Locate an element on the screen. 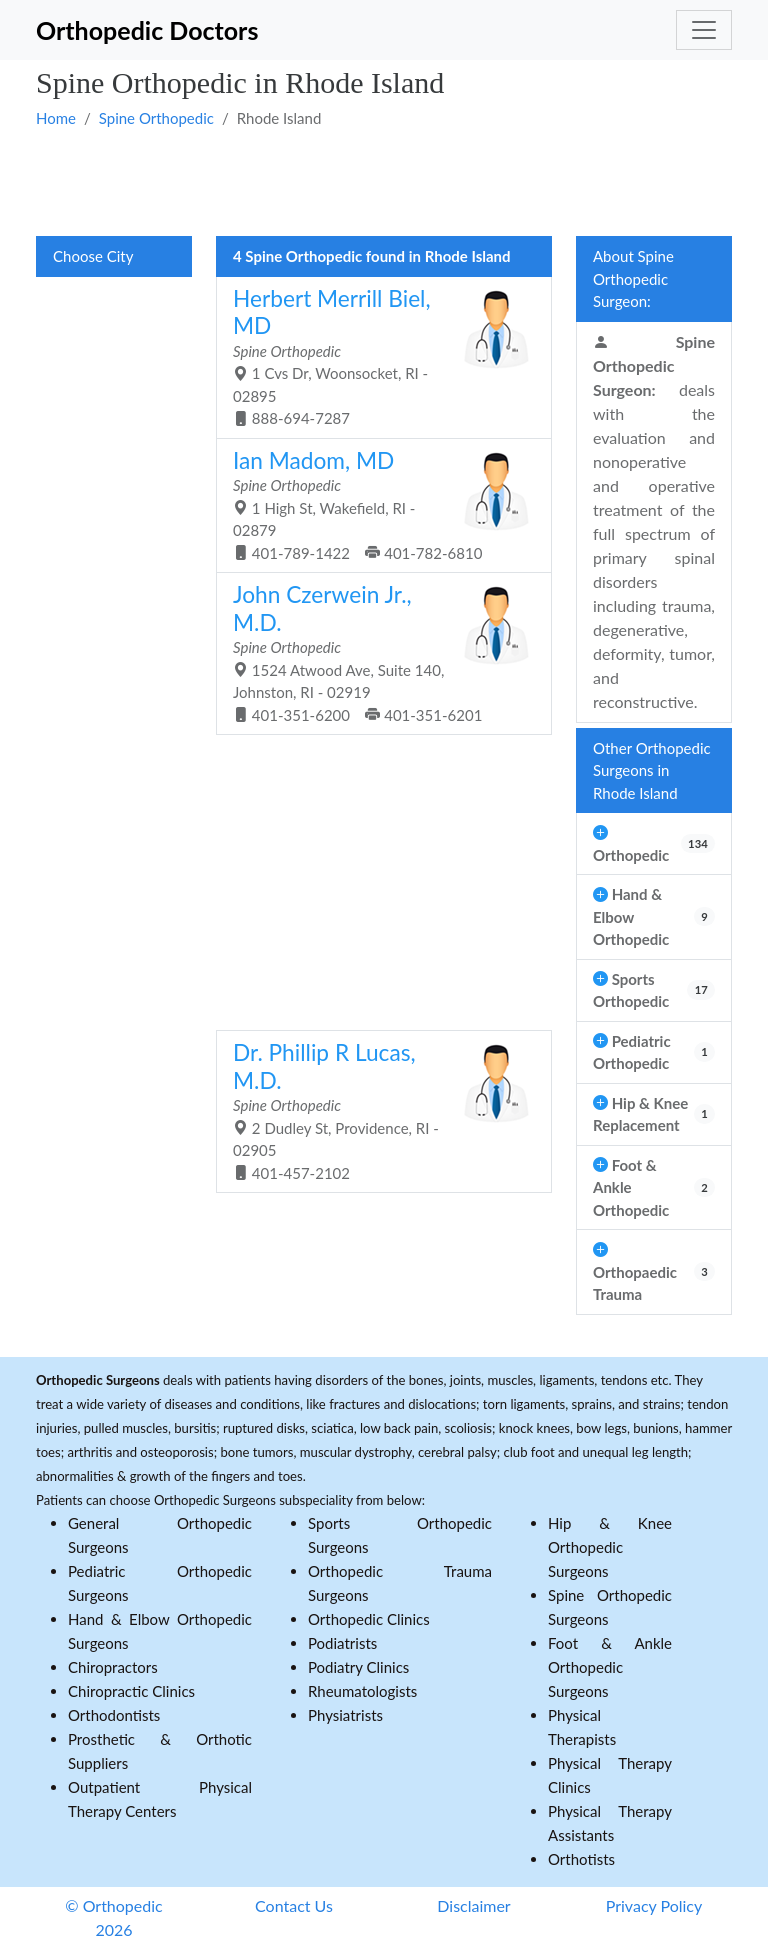  [Toggle navigation] is located at coordinates (704, 30).